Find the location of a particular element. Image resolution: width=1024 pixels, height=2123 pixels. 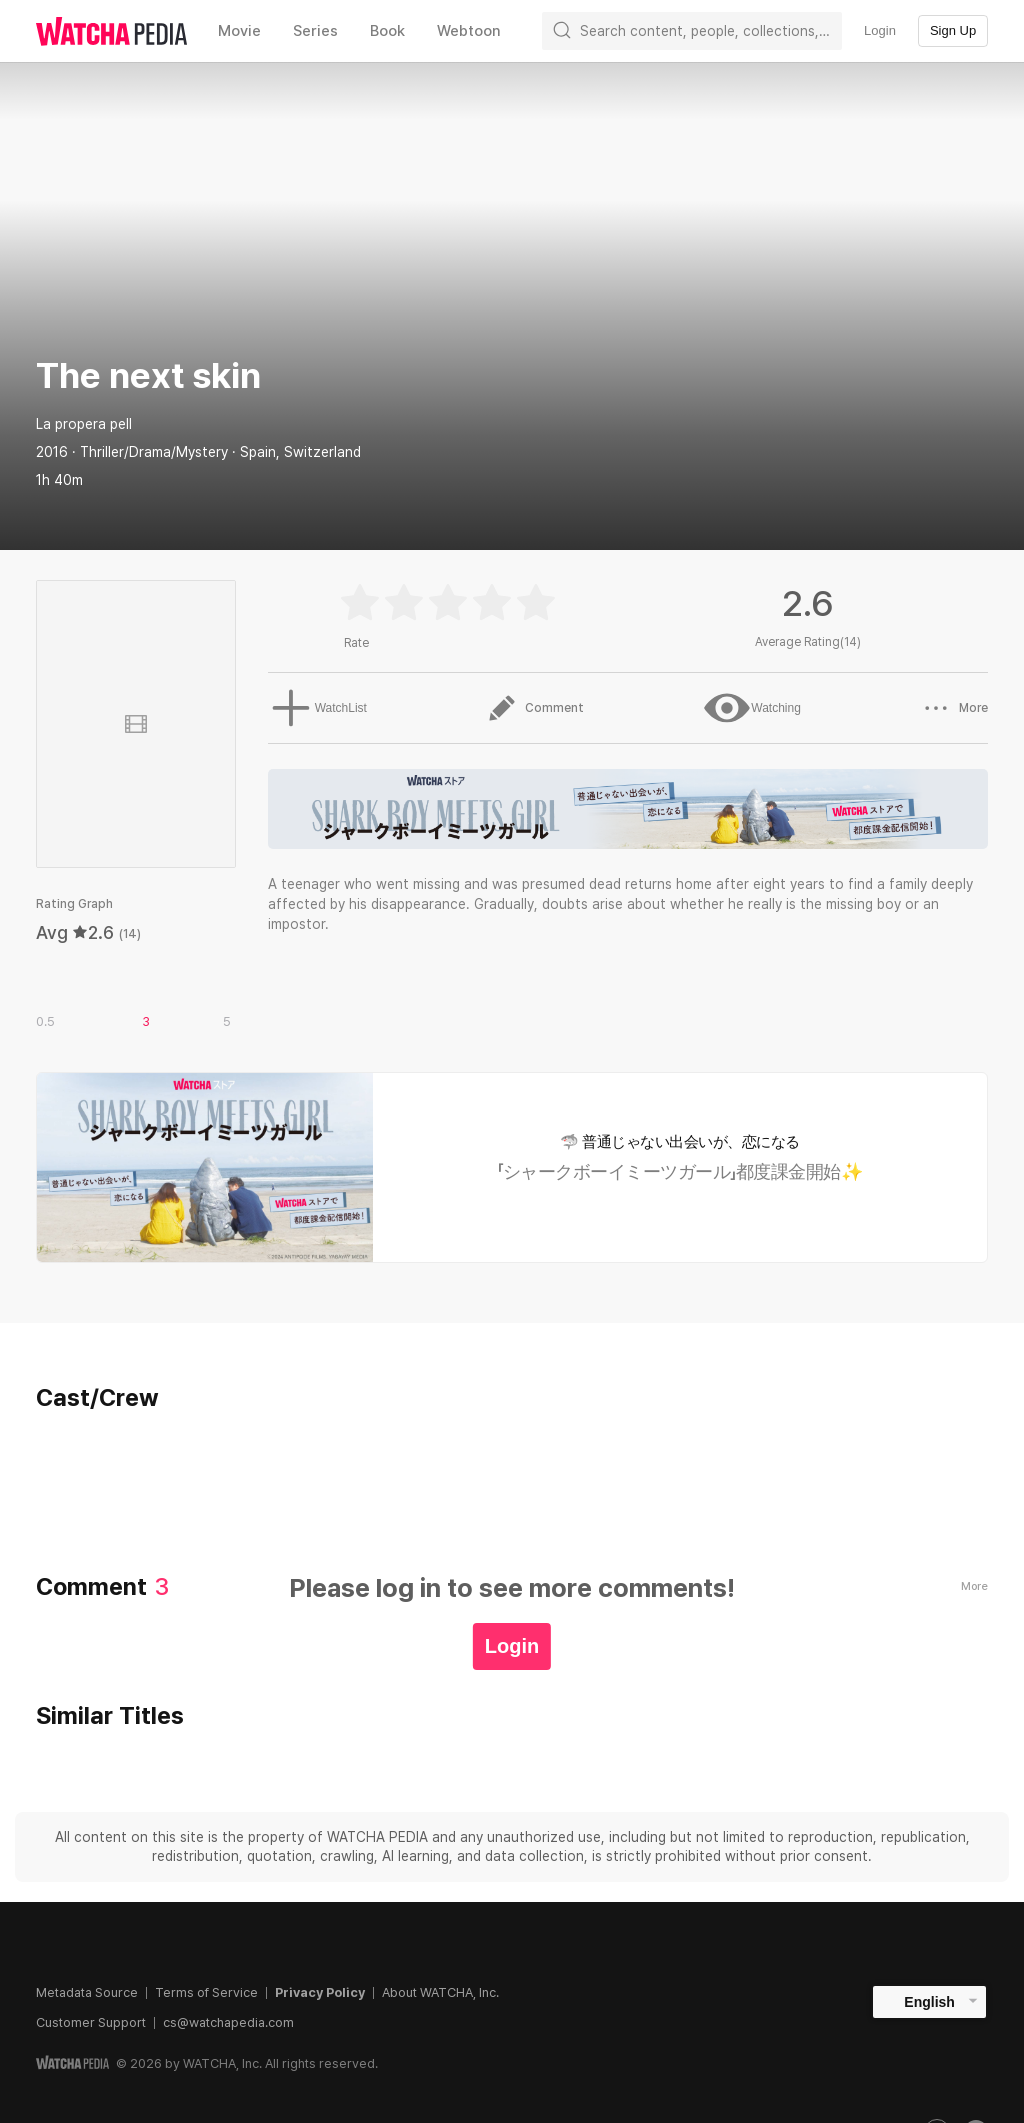

Webtoon [textbox] is located at coordinates (469, 31).